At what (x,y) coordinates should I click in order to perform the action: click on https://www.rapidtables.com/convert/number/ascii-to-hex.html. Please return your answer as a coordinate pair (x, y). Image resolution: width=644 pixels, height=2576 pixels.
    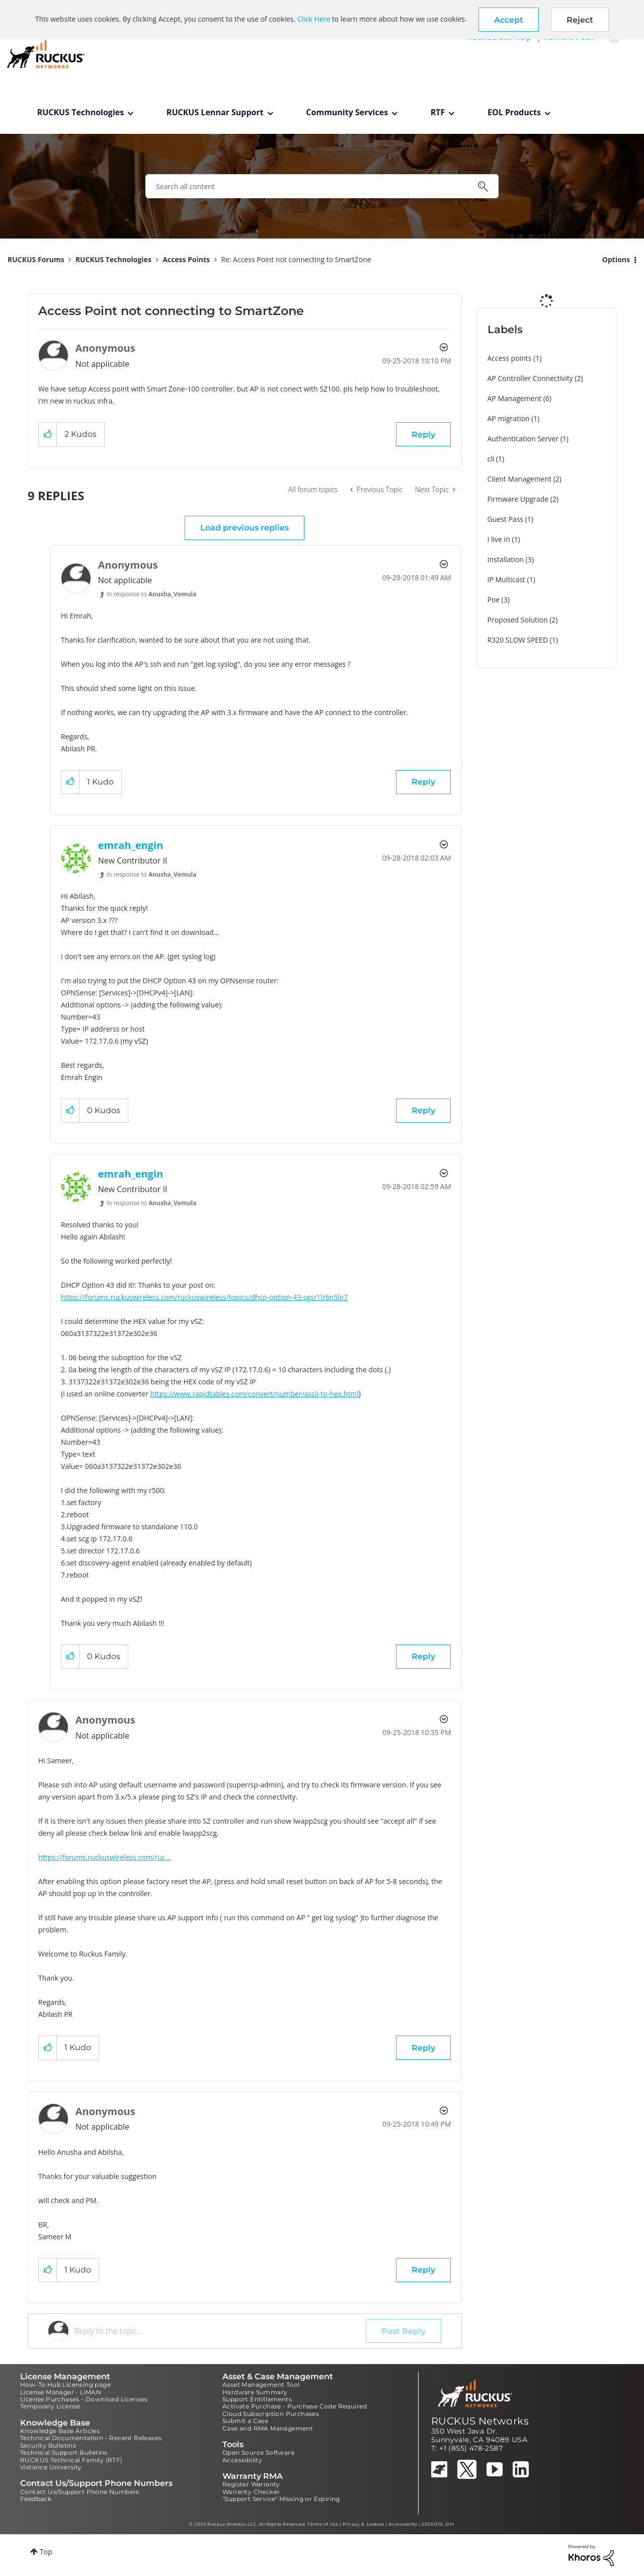
    Looking at the image, I should click on (254, 1393).